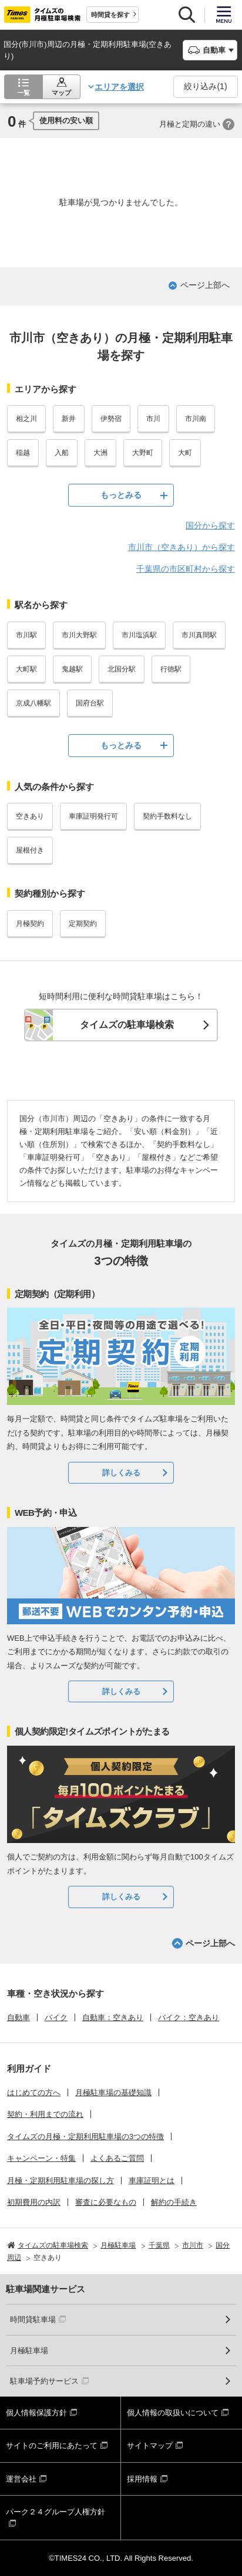 The width and height of the screenshot is (242, 2576). I want to click on 市川, so click(153, 419).